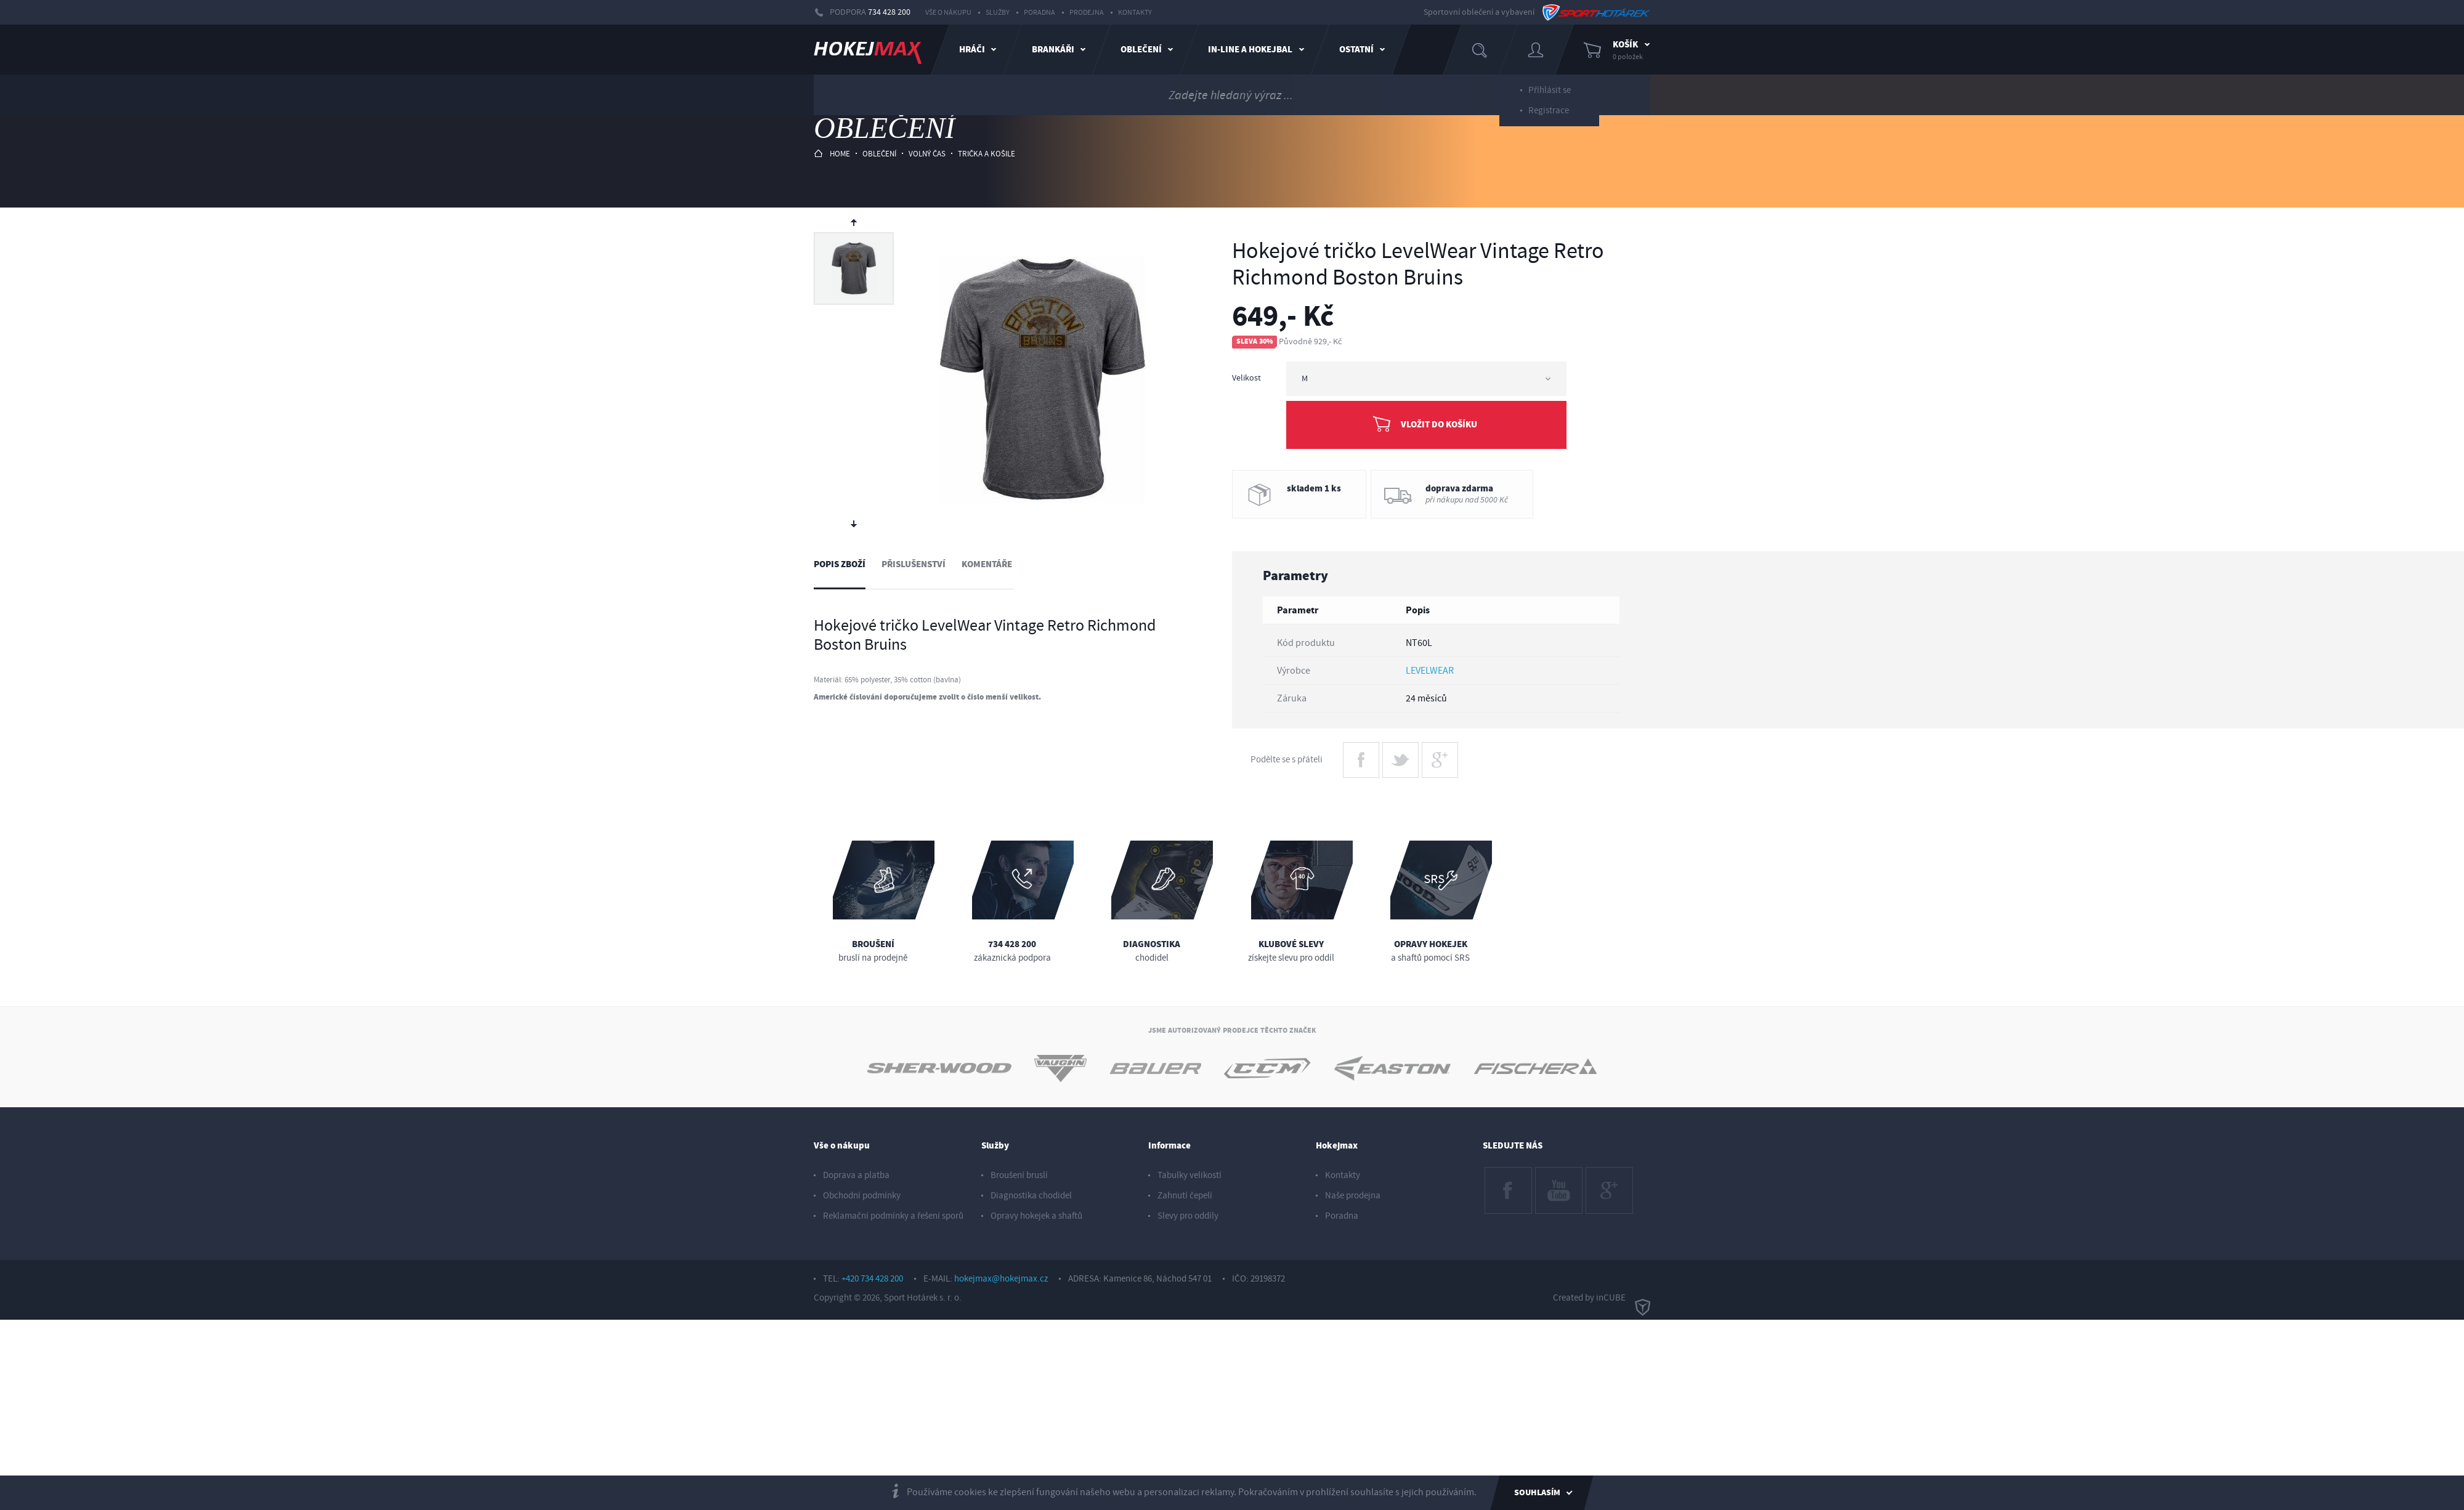 The image size is (2464, 1510). I want to click on Kontakty, so click(1135, 12).